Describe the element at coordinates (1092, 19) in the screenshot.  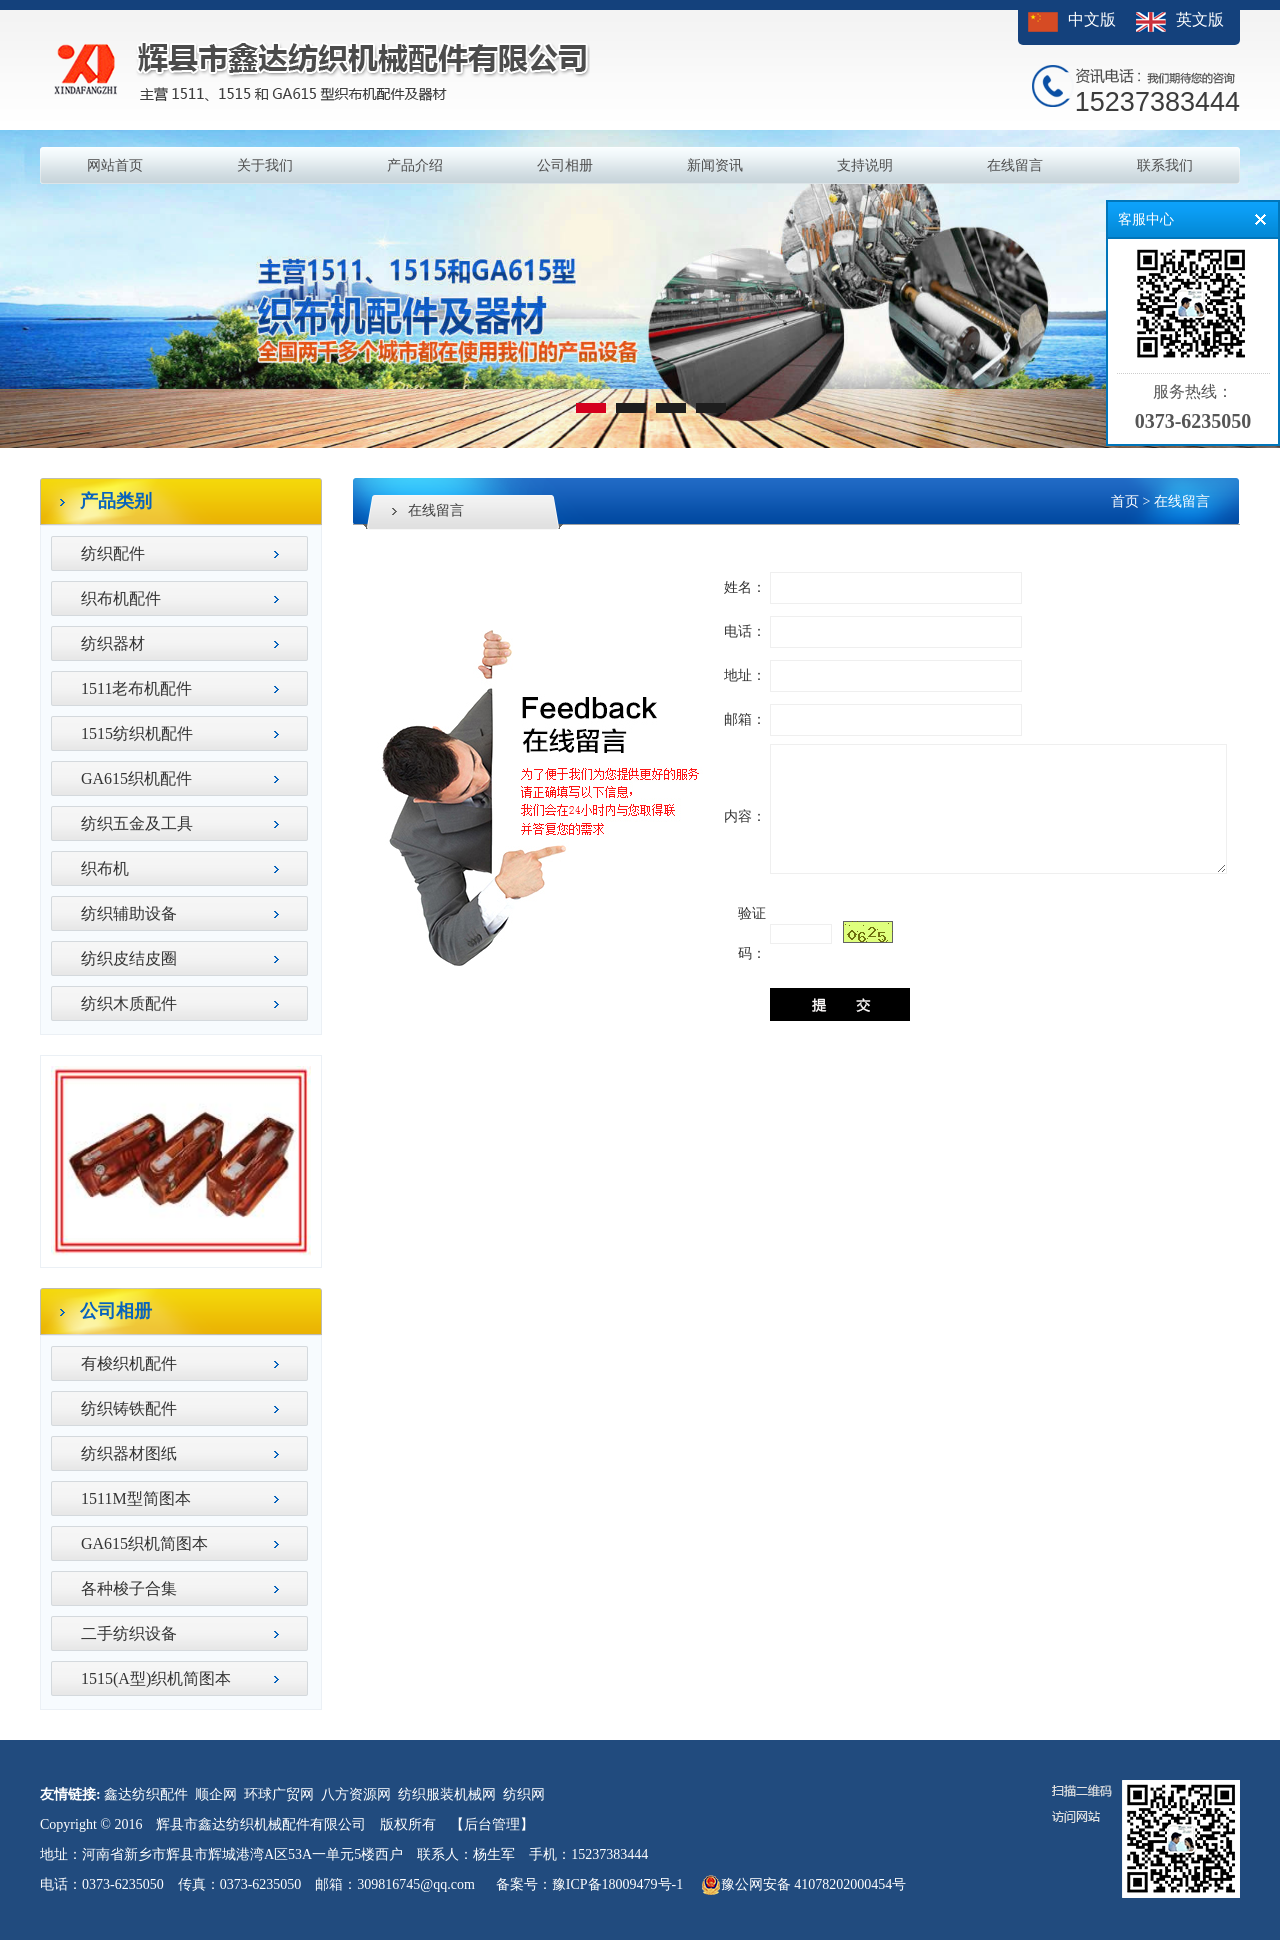
I see `中文版` at that location.